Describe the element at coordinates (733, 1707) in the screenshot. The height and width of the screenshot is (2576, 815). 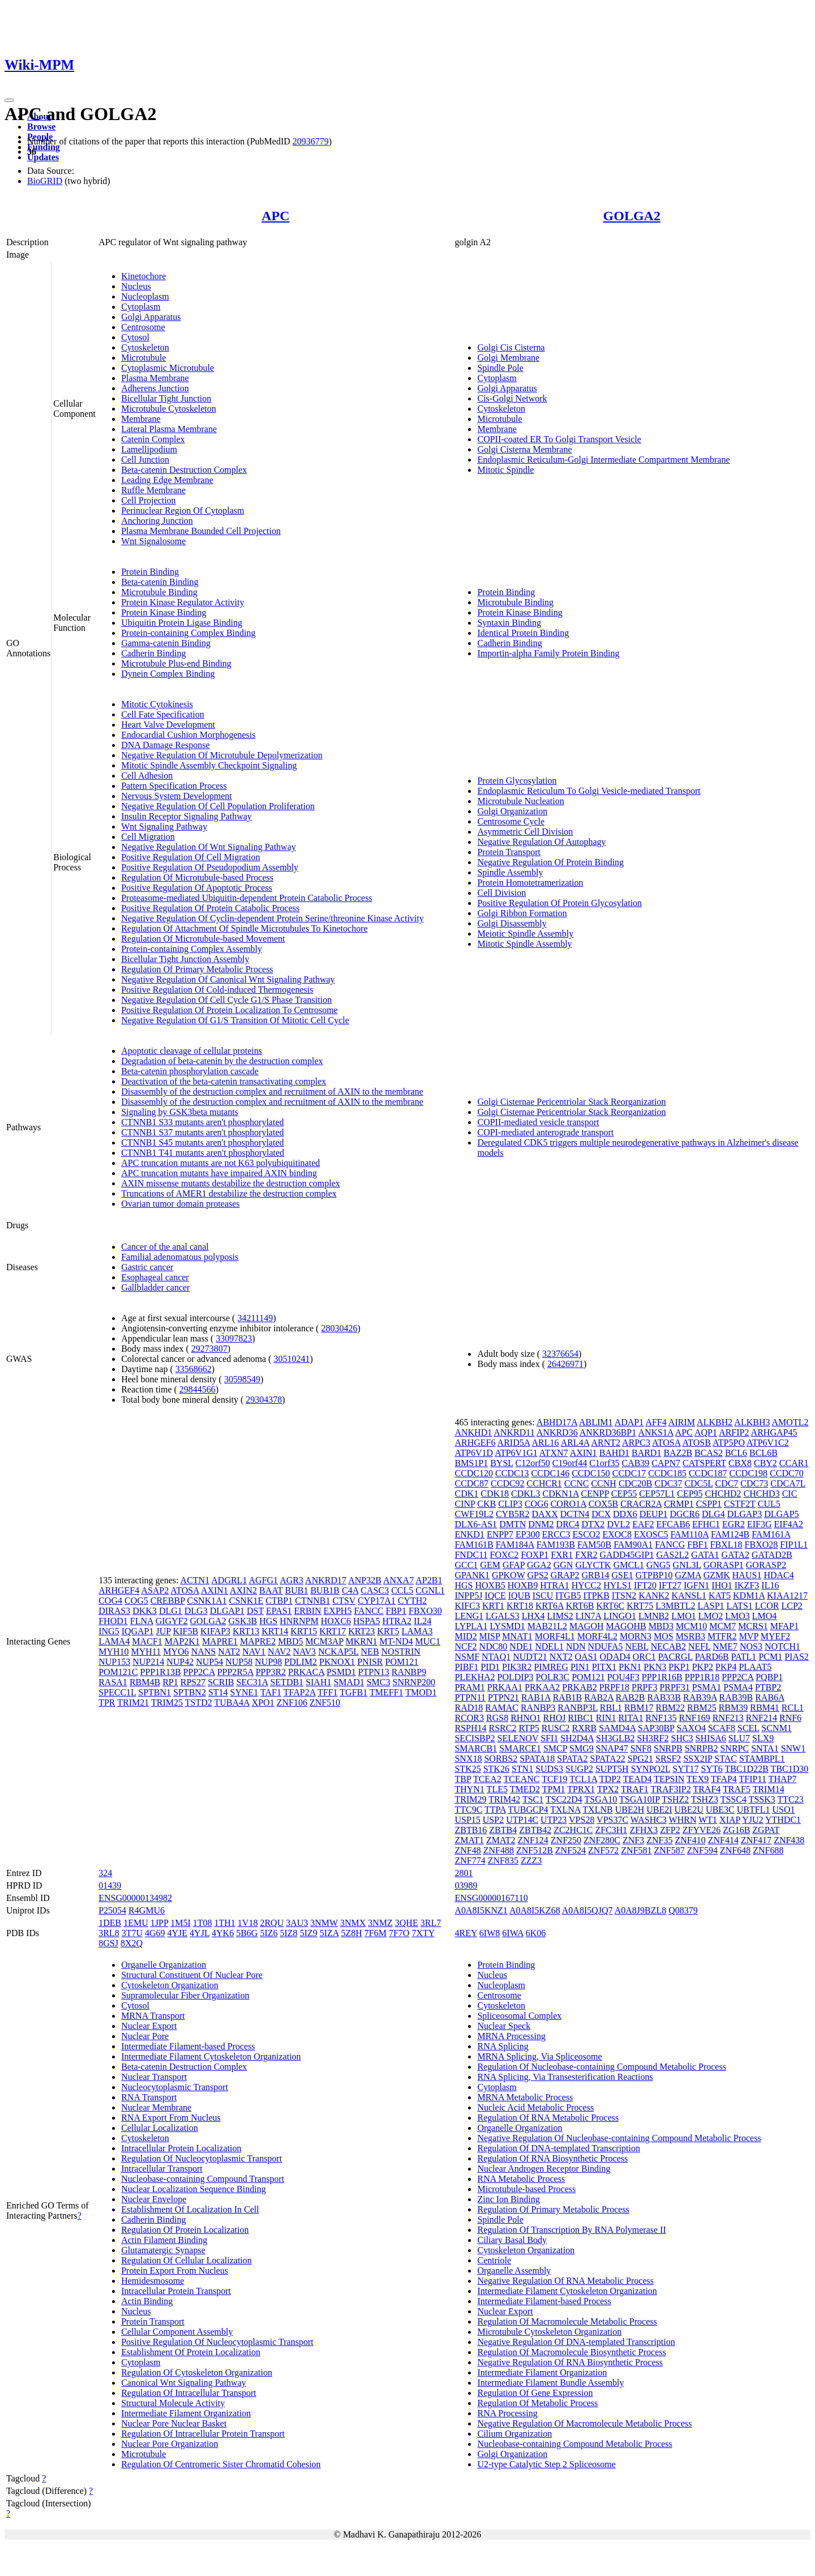
I see `RBM39` at that location.